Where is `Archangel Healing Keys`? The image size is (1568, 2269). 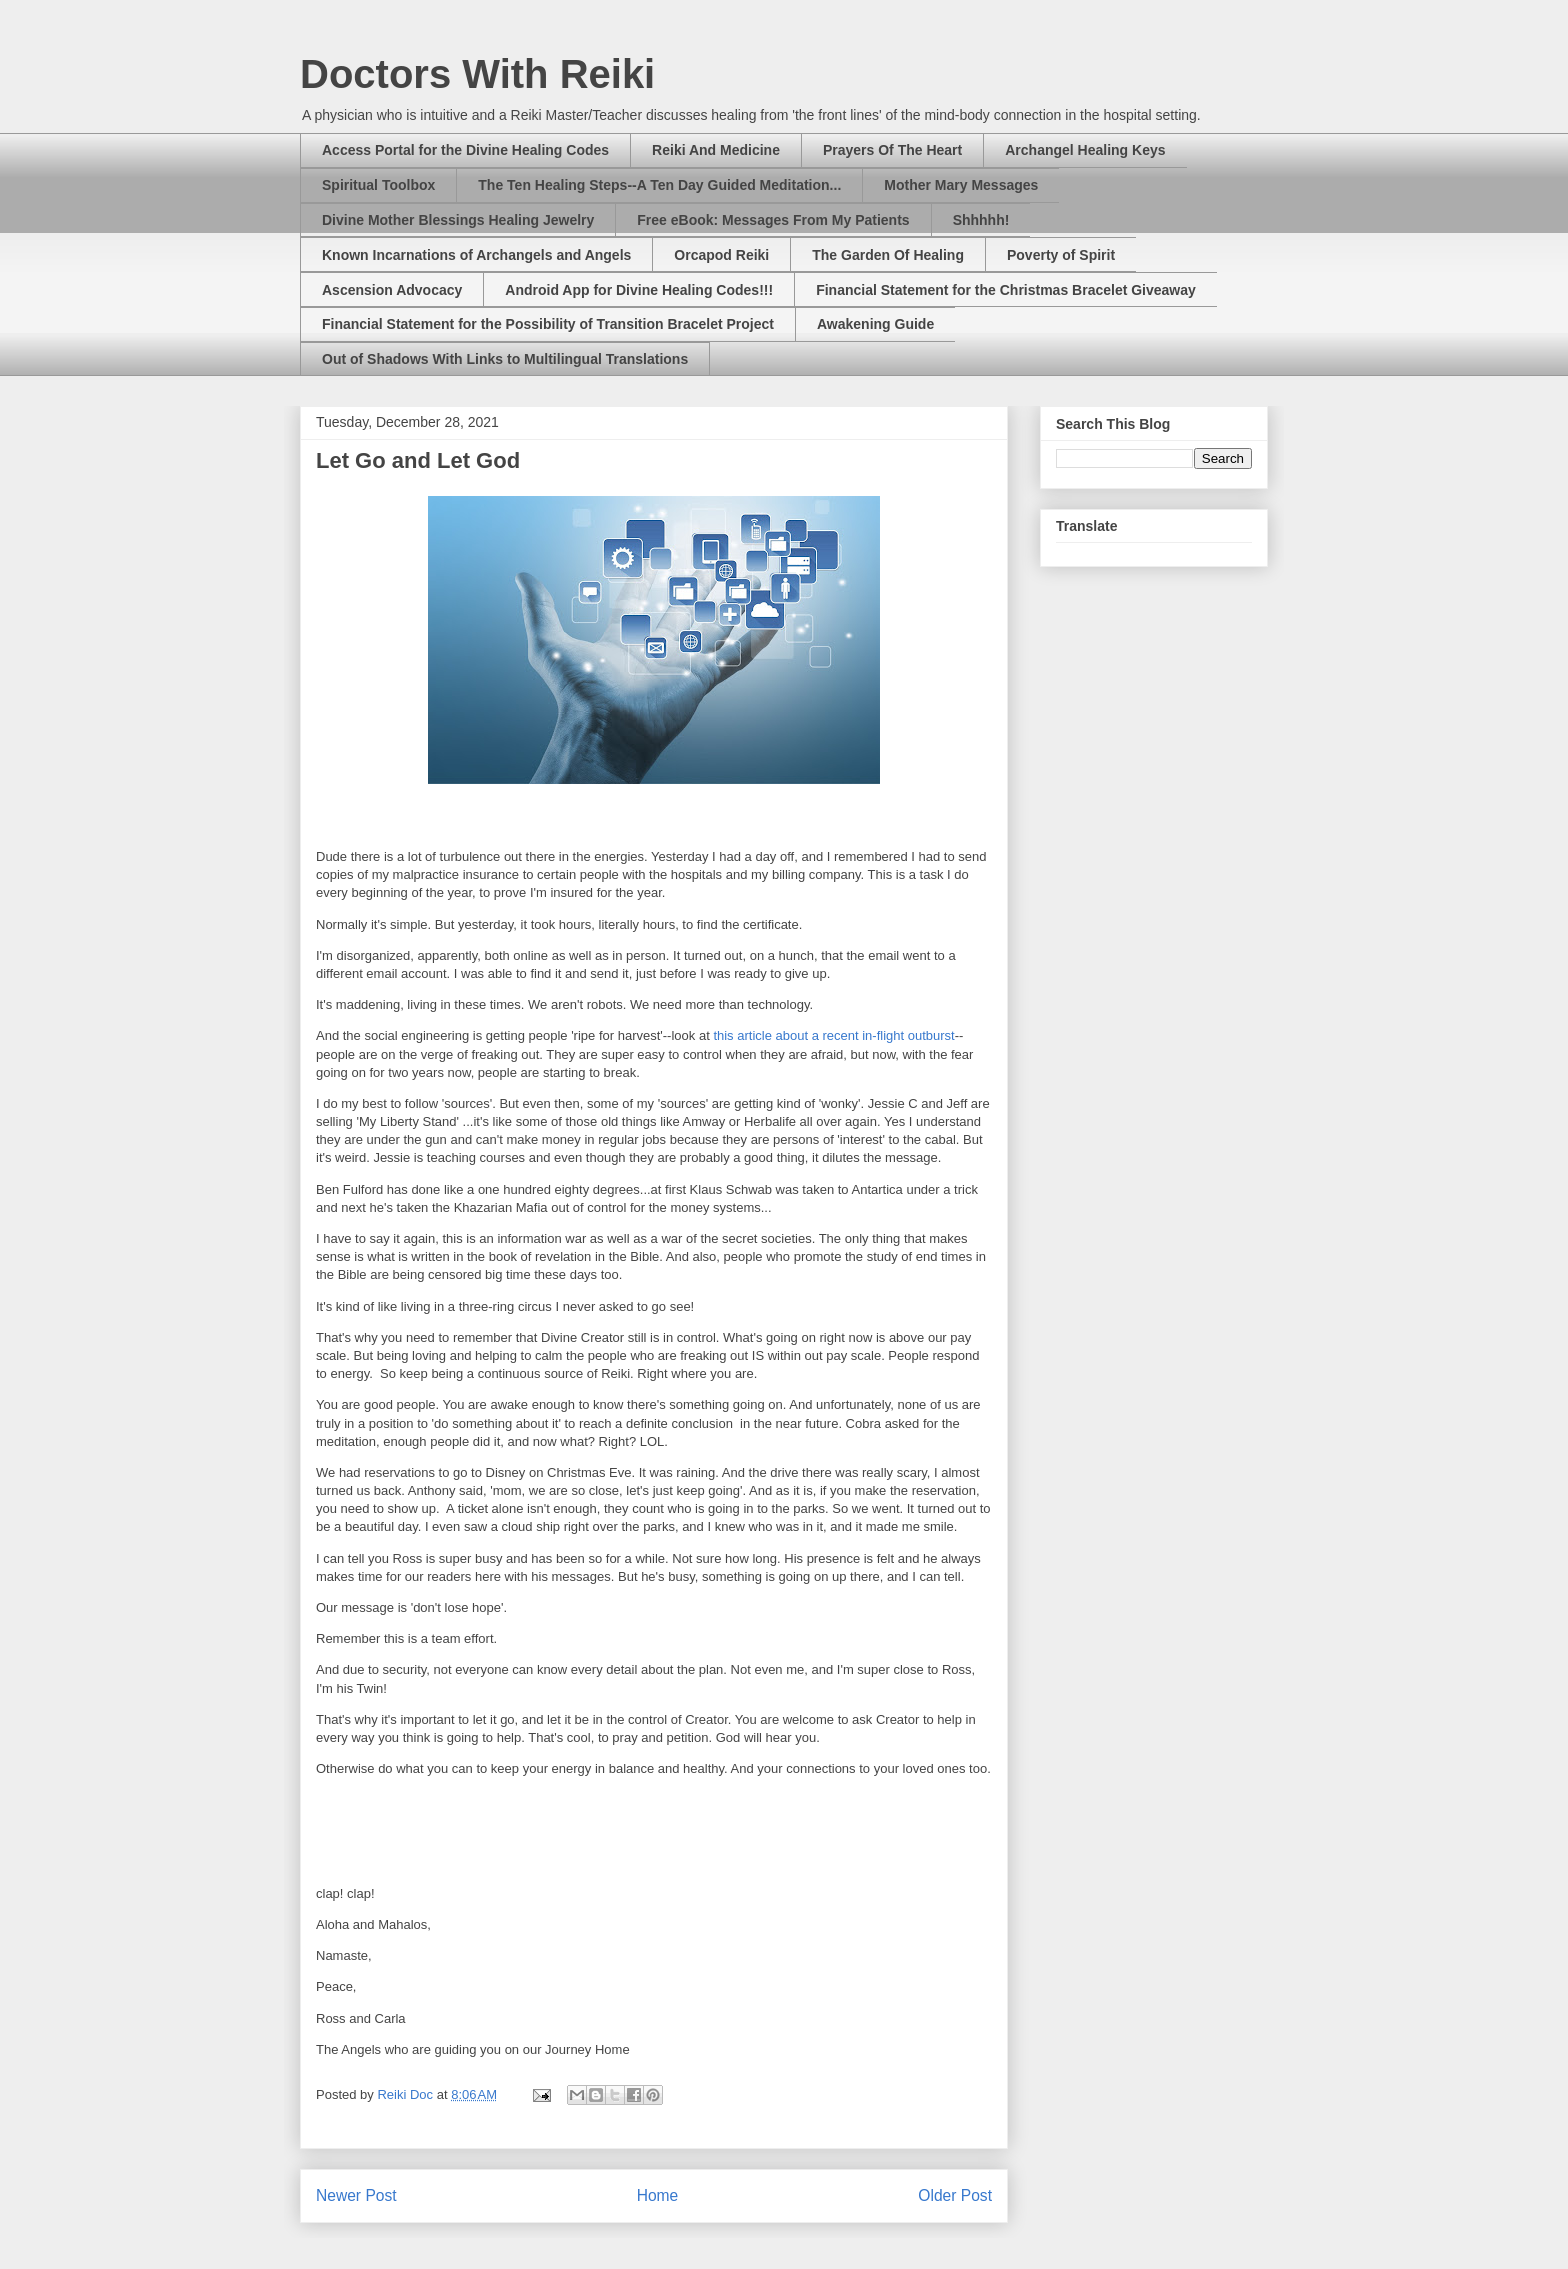 Archangel Healing Keys is located at coordinates (1085, 150).